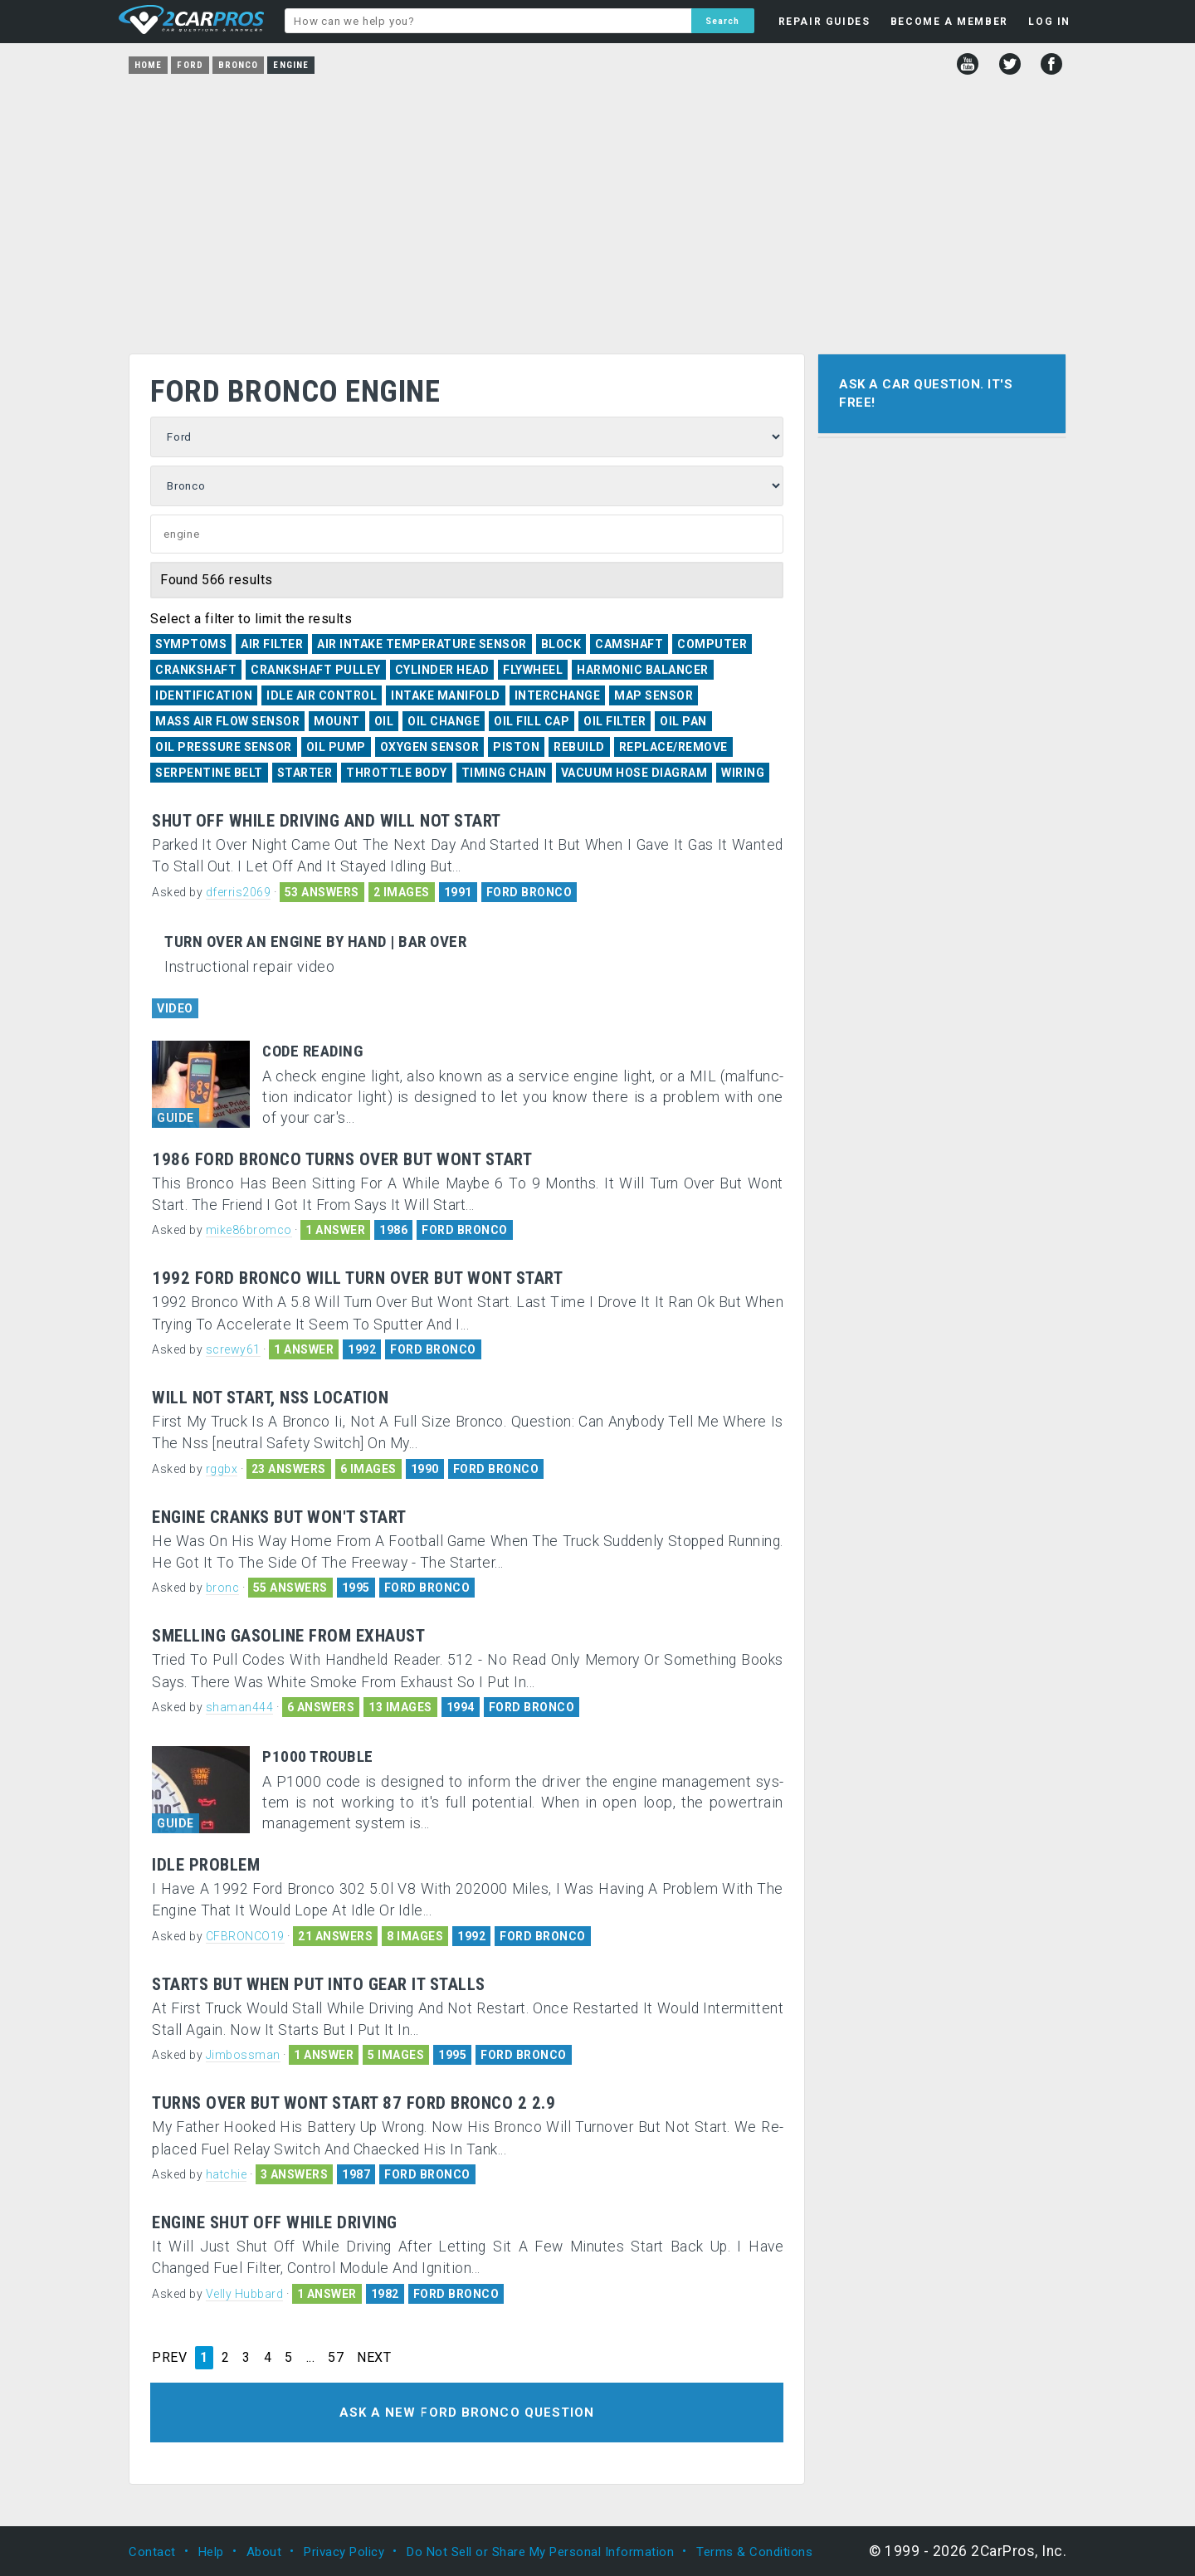 The width and height of the screenshot is (1195, 2576). What do you see at coordinates (245, 2293) in the screenshot?
I see `Velly Hubbard` at bounding box center [245, 2293].